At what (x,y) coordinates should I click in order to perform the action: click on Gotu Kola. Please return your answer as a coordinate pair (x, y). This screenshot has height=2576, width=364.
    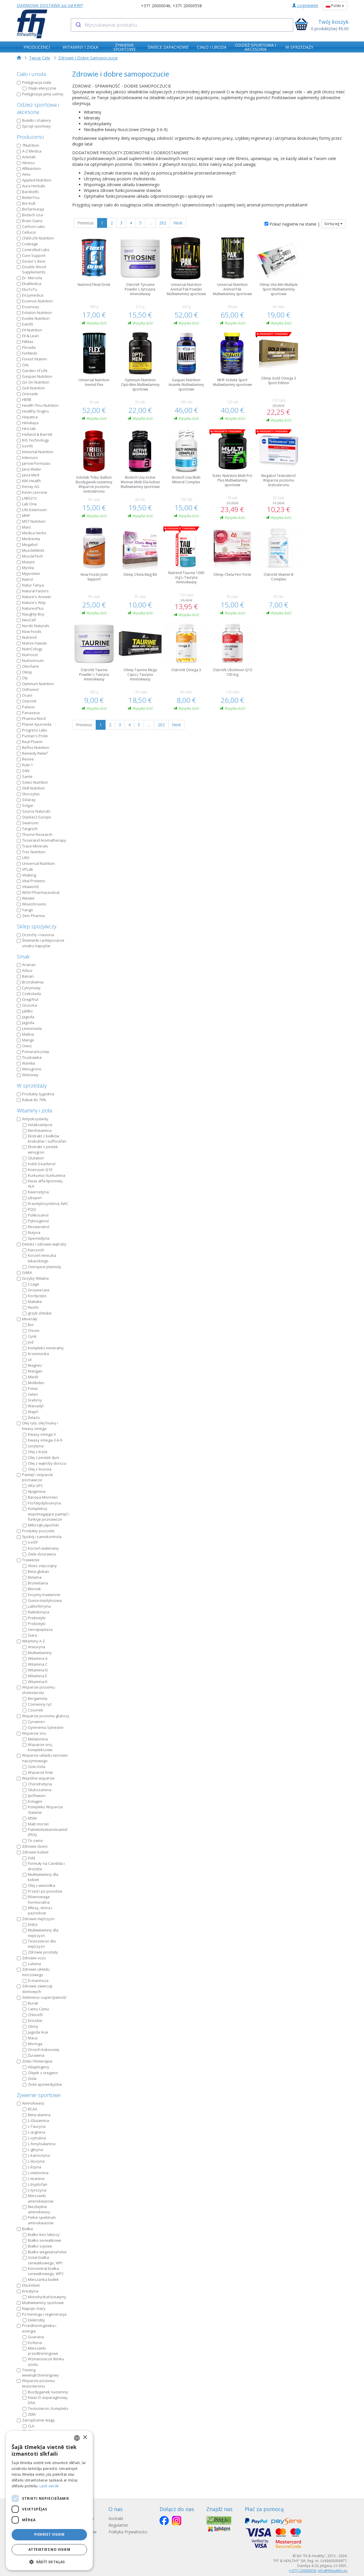
    Looking at the image, I should click on (34, 1766).